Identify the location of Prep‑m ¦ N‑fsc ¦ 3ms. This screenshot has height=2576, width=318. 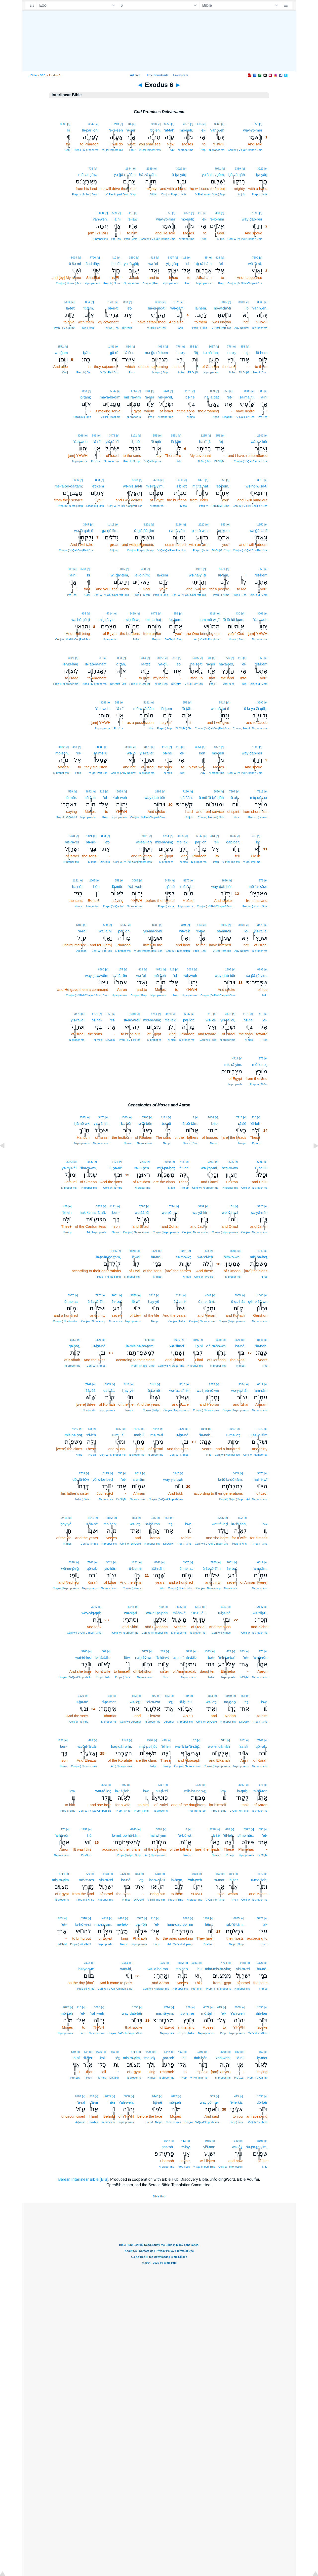
(84, 194).